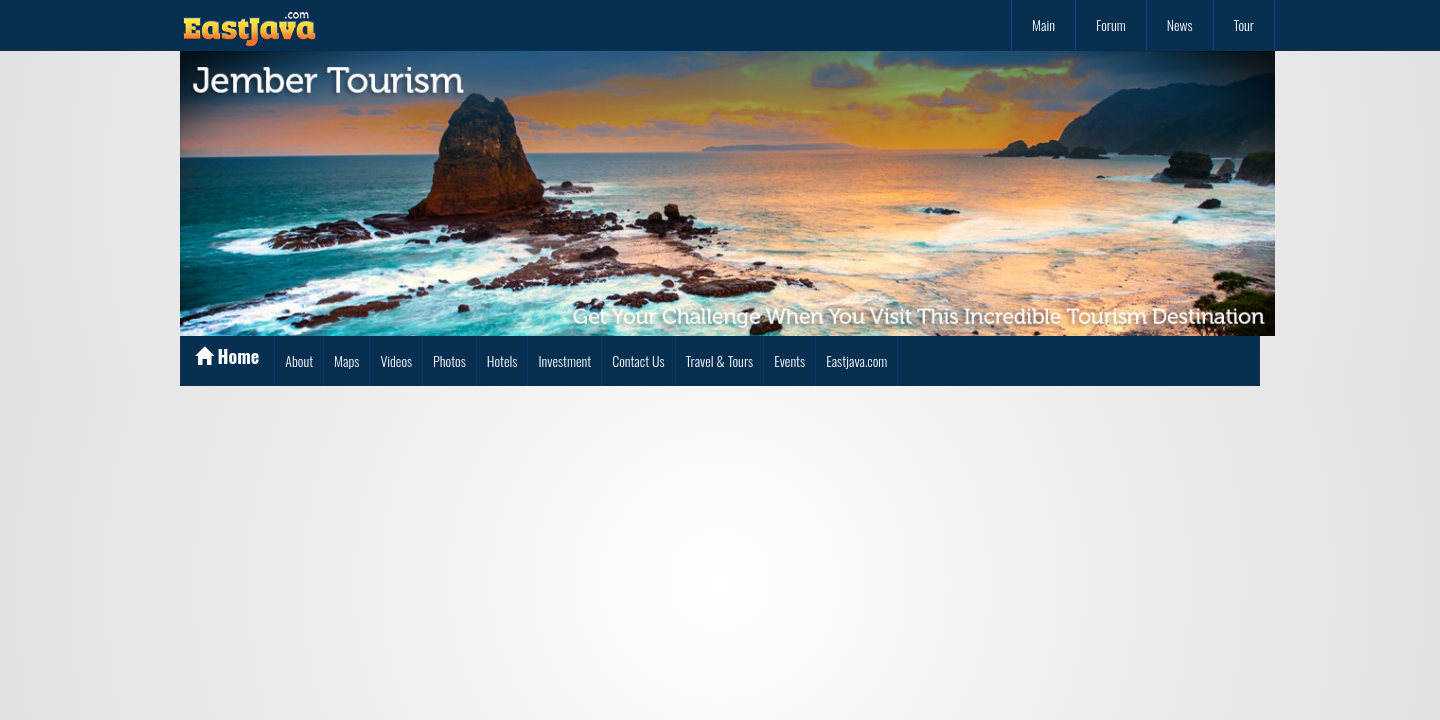 Image resolution: width=1440 pixels, height=720 pixels. Describe the element at coordinates (564, 360) in the screenshot. I see `Investment` at that location.